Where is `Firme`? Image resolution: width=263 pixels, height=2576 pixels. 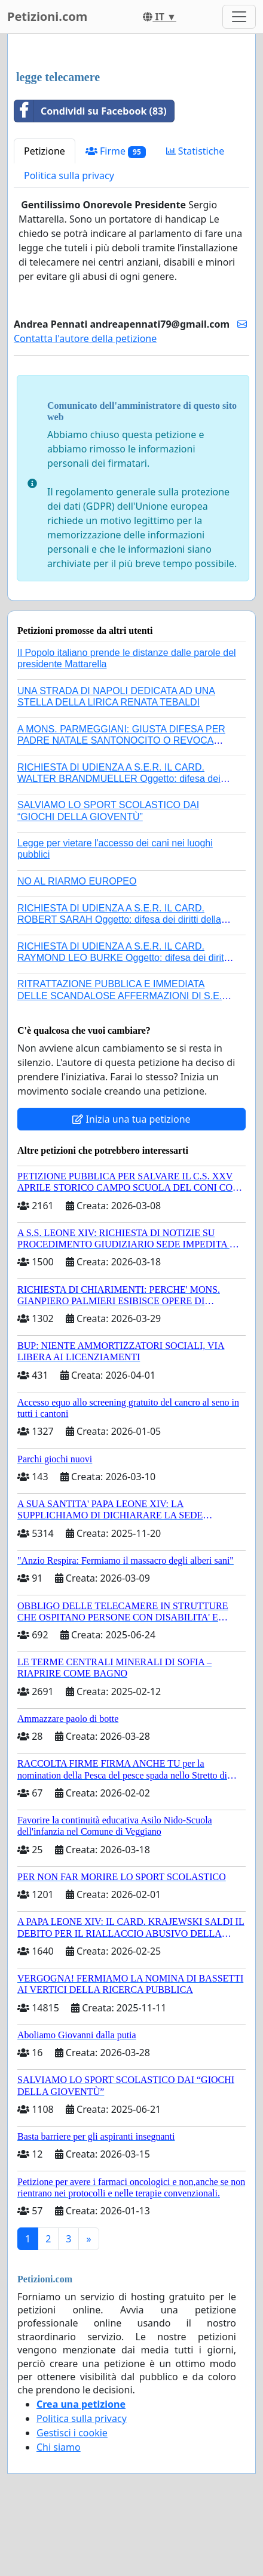
Firme is located at coordinates (115, 151).